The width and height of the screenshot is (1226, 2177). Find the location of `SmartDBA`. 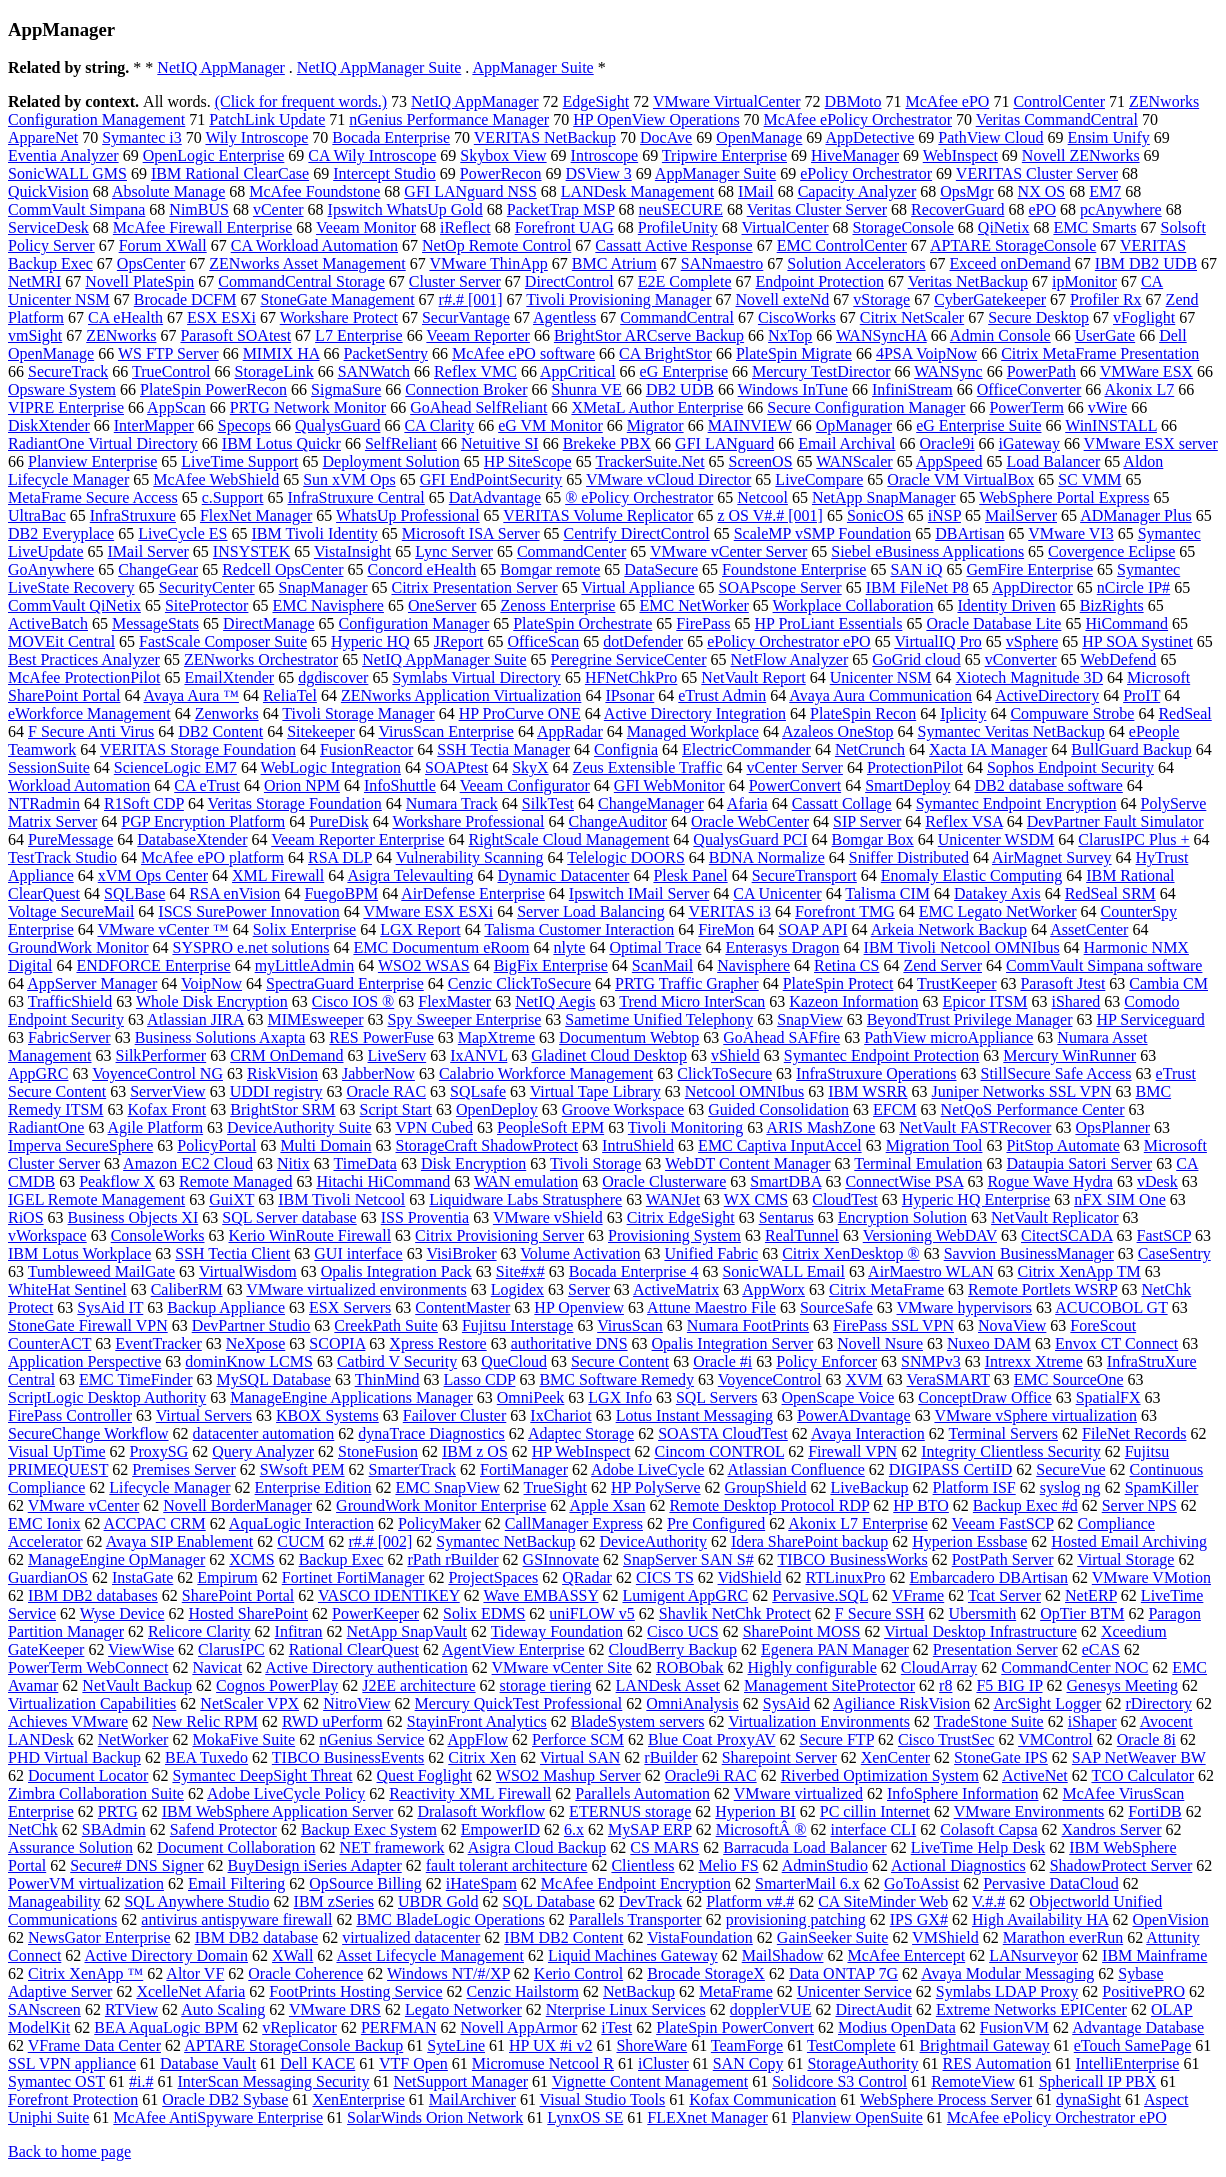

SmartDBA is located at coordinates (785, 1181).